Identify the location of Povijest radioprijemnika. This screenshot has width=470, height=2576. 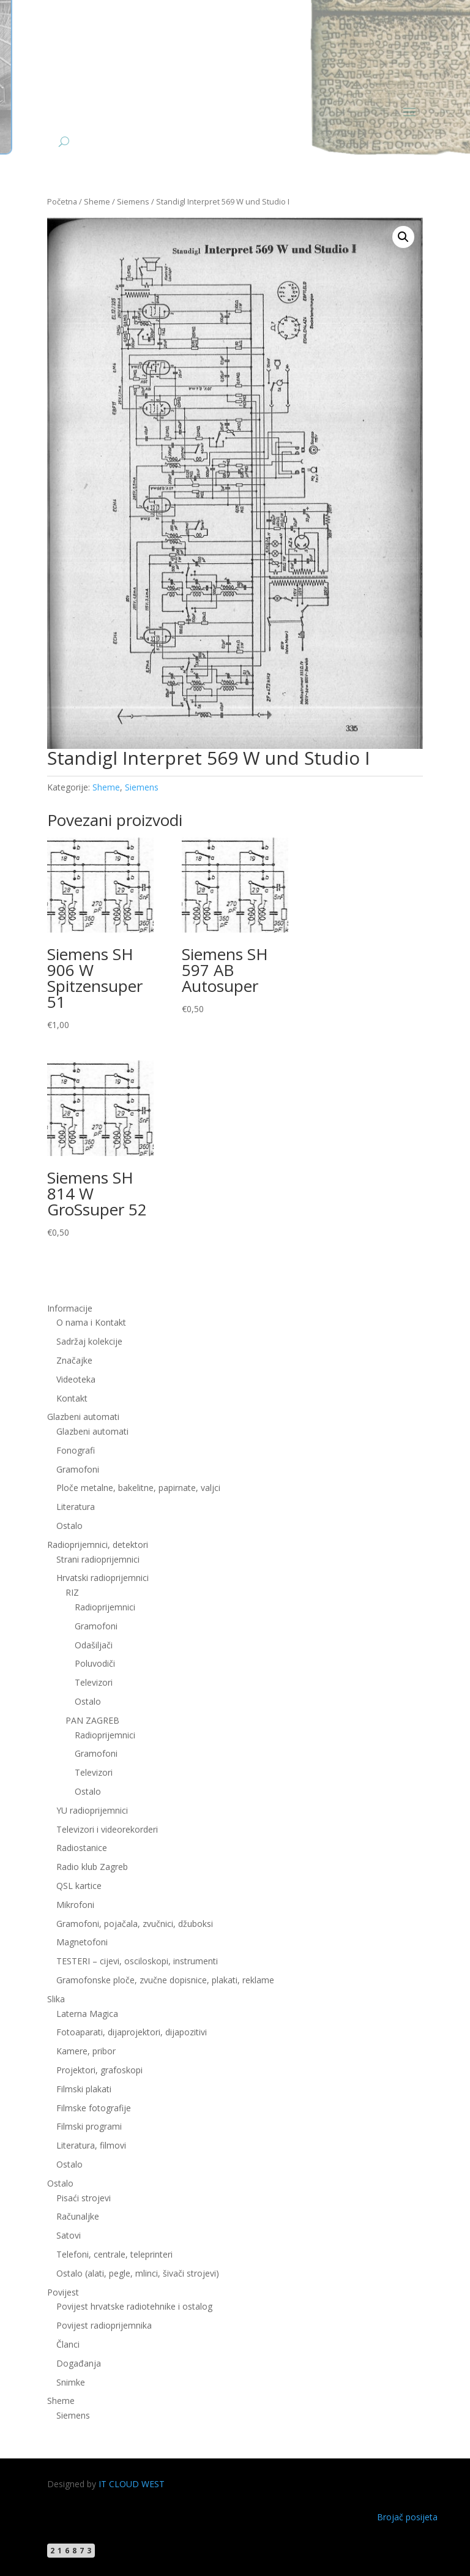
(104, 2325).